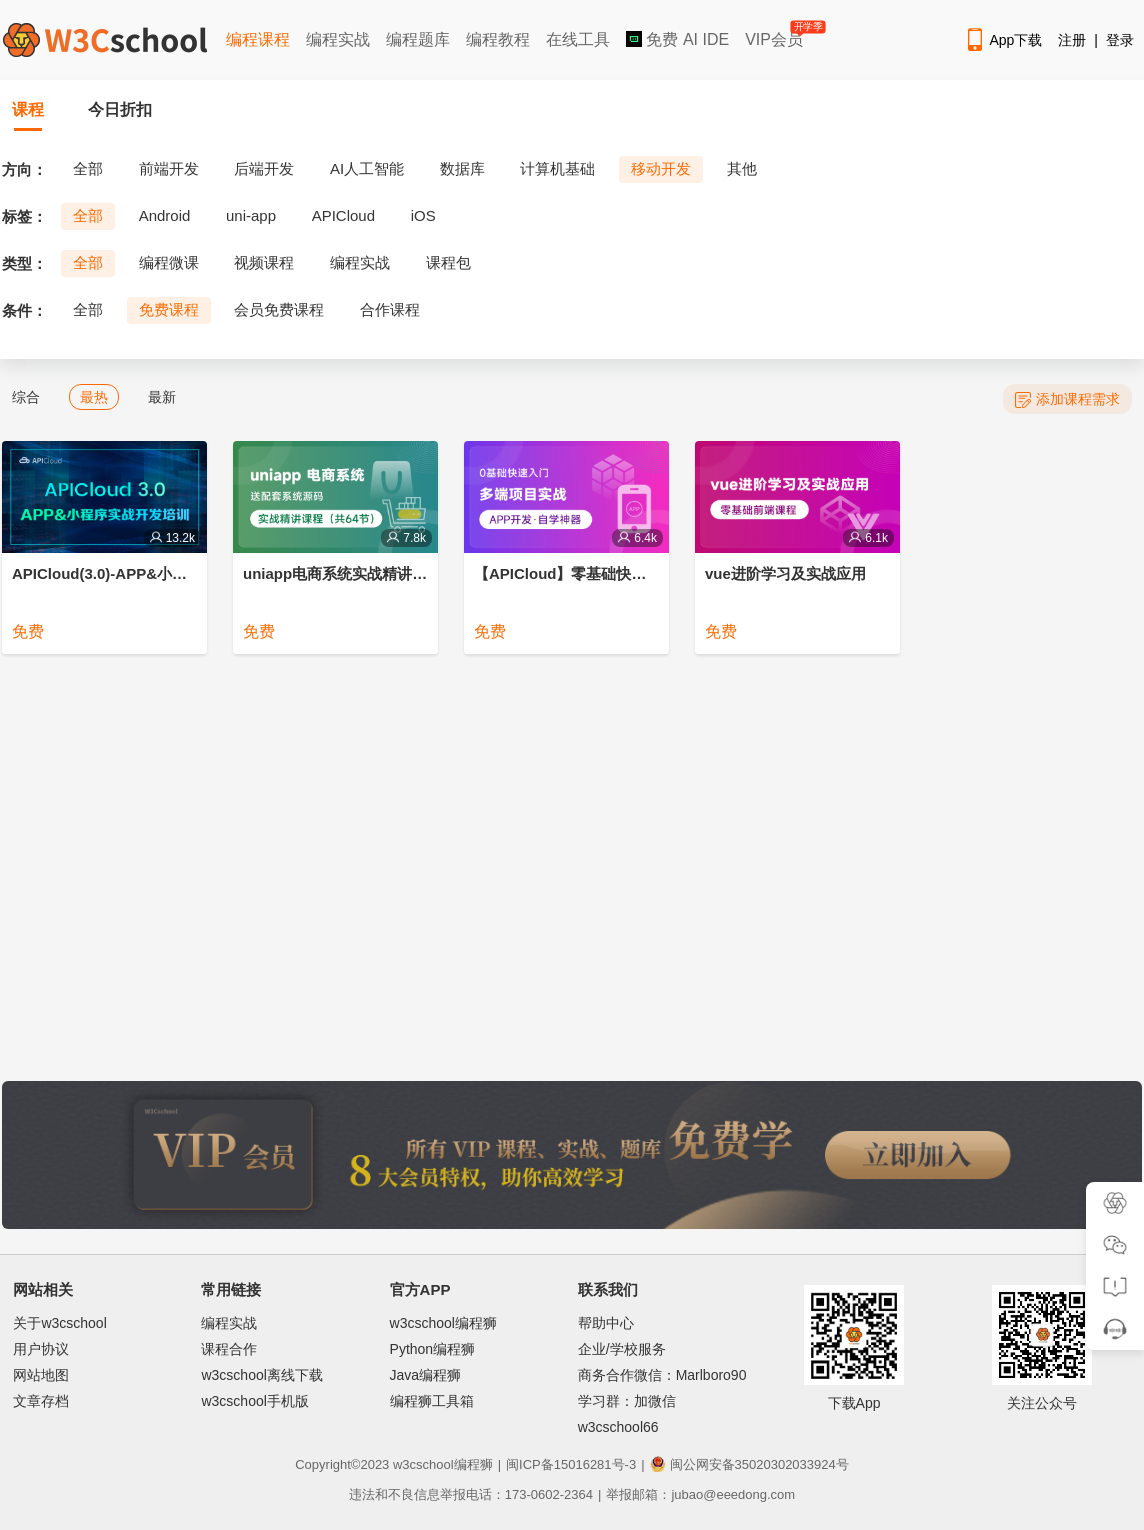 The height and width of the screenshot is (1530, 1144). I want to click on uni-app, so click(251, 215).